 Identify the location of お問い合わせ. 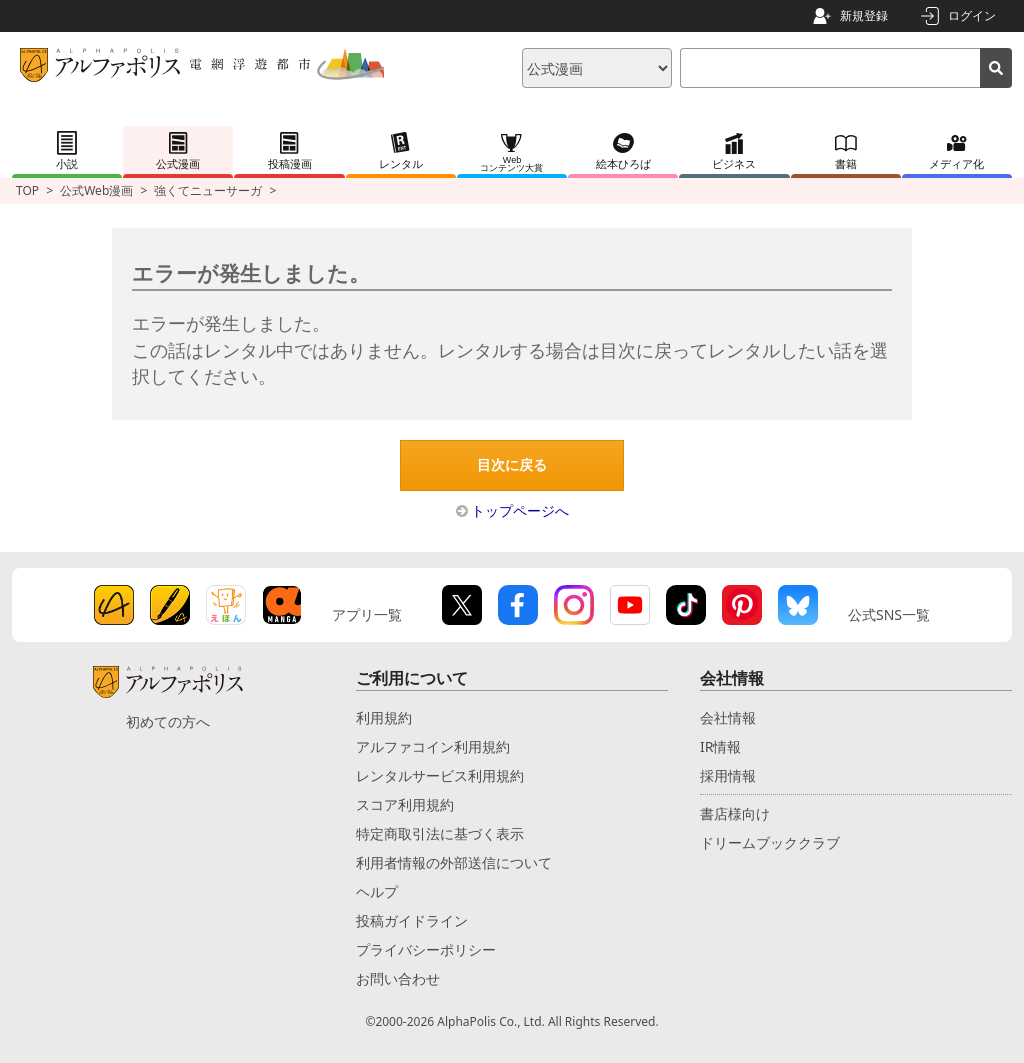
(398, 978).